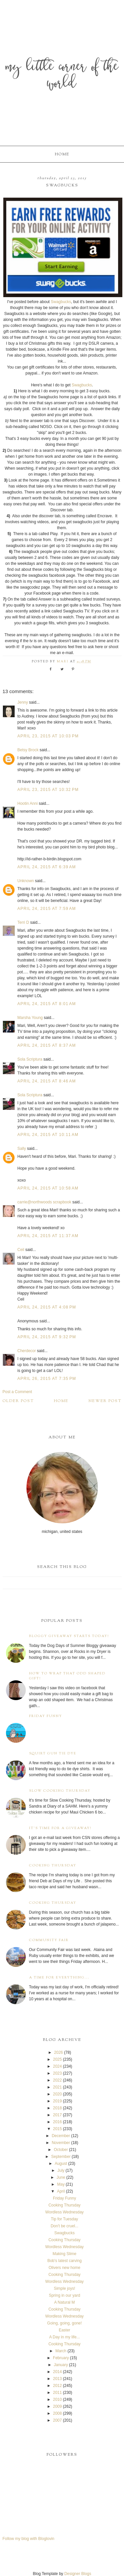  Describe the element at coordinates (61, 2142) in the screenshot. I see `November` at that location.